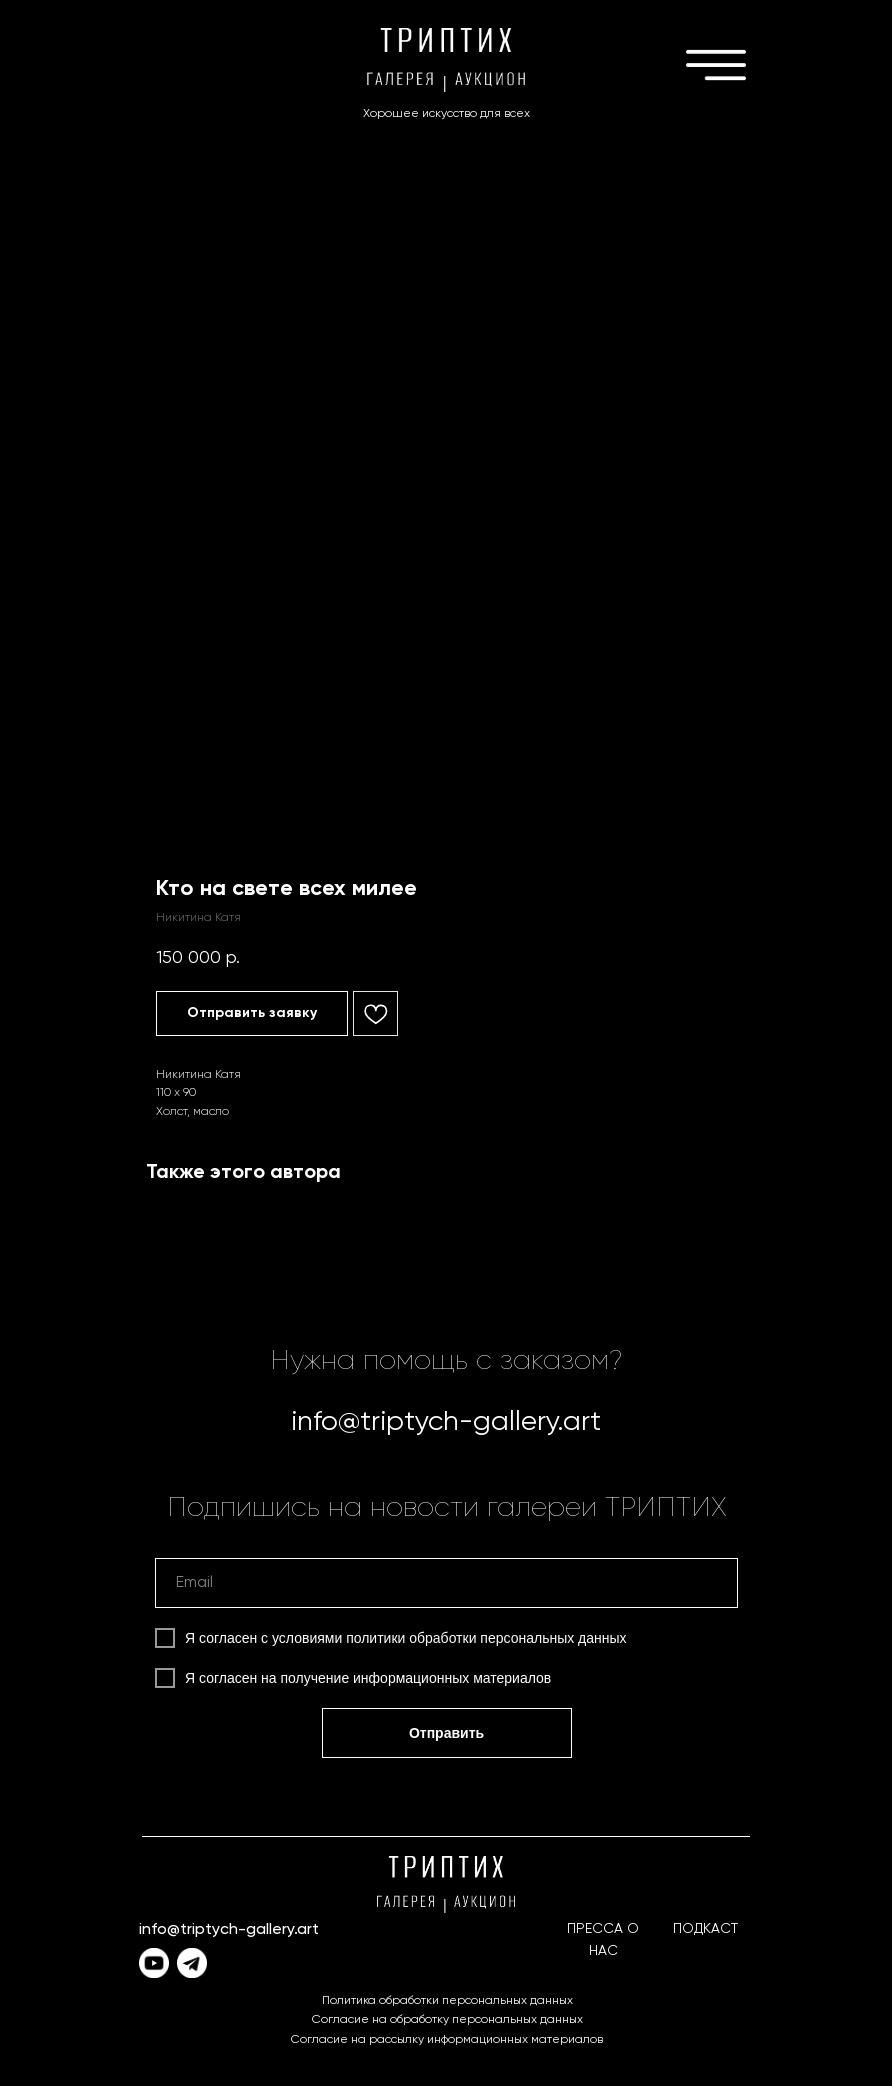 Image resolution: width=892 pixels, height=2086 pixels. I want to click on Согласие на рассылку информационных материалов, so click(447, 2040).